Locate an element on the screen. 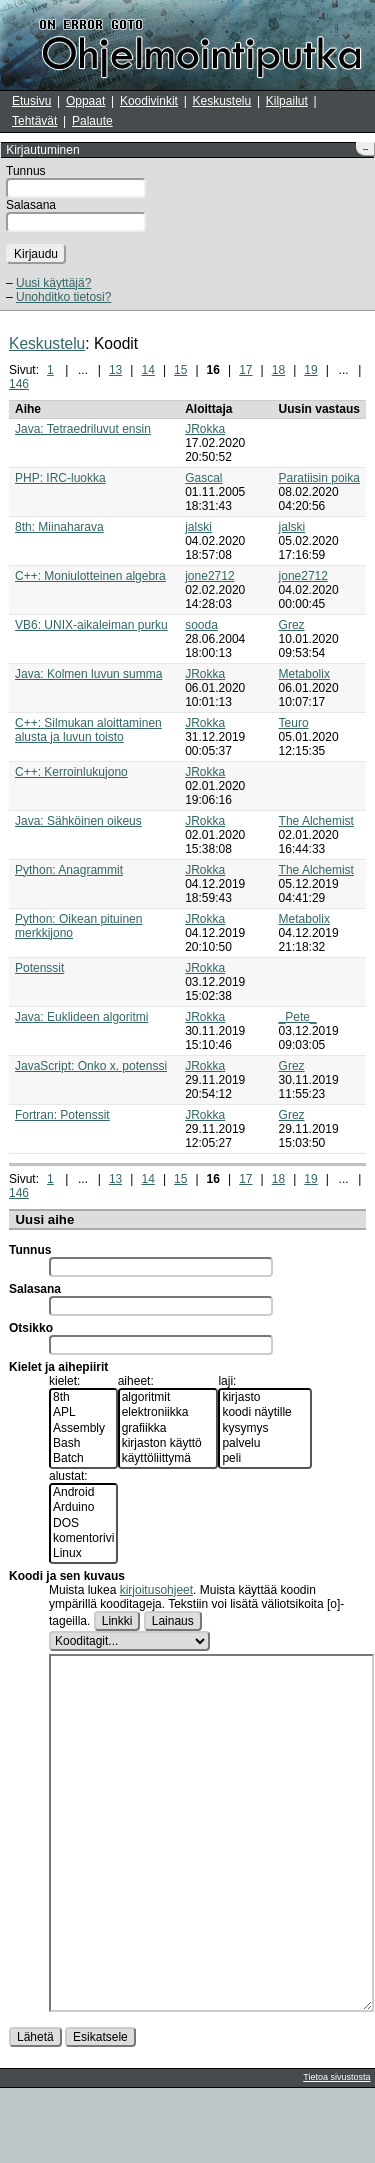 This screenshot has width=375, height=2163. Lainaus is located at coordinates (173, 1621).